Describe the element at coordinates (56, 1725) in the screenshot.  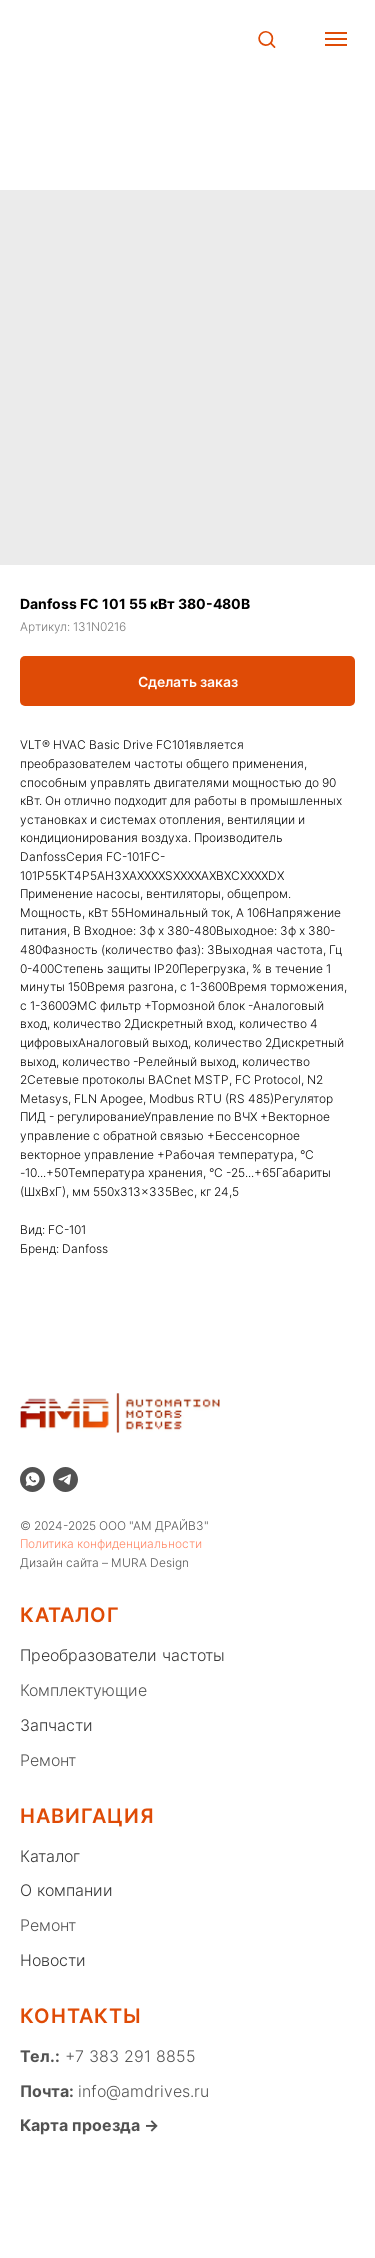
I see `Запчасти` at that location.